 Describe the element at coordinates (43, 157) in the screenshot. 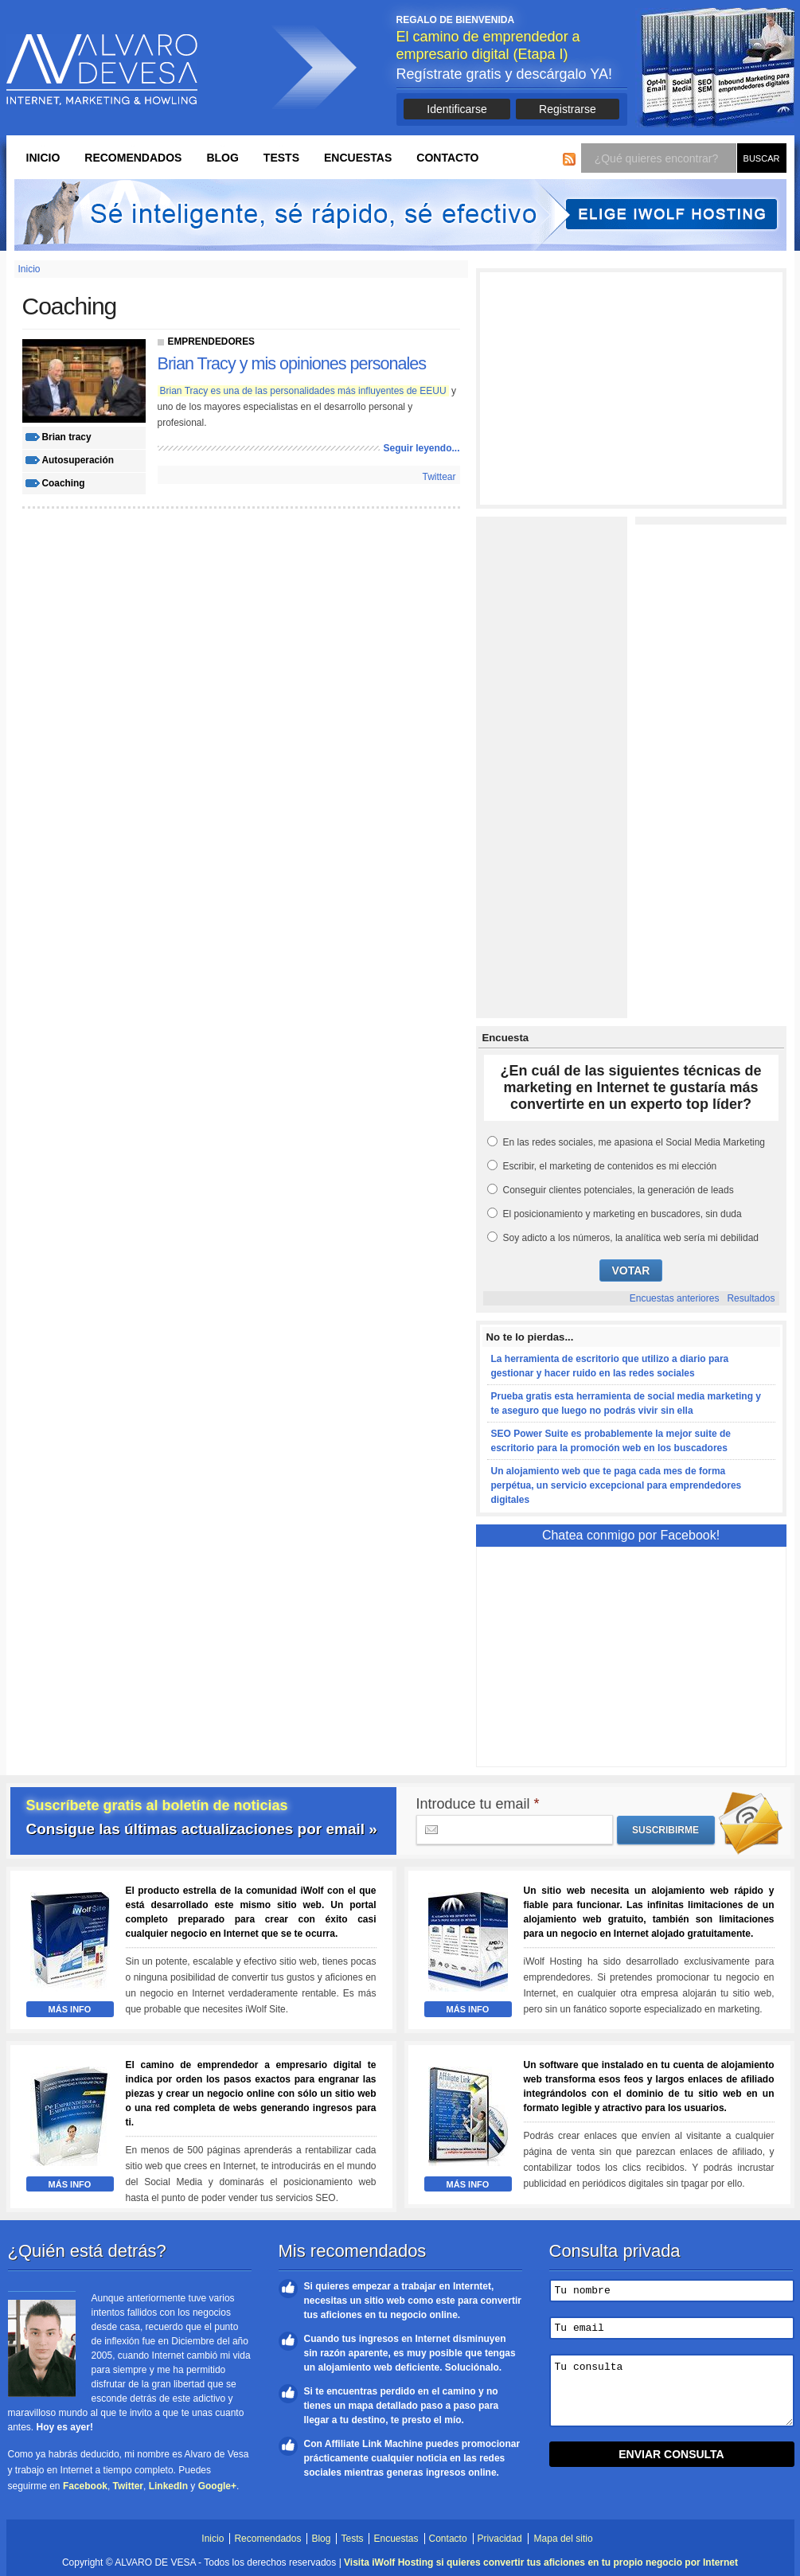

I see `Inicio` at that location.